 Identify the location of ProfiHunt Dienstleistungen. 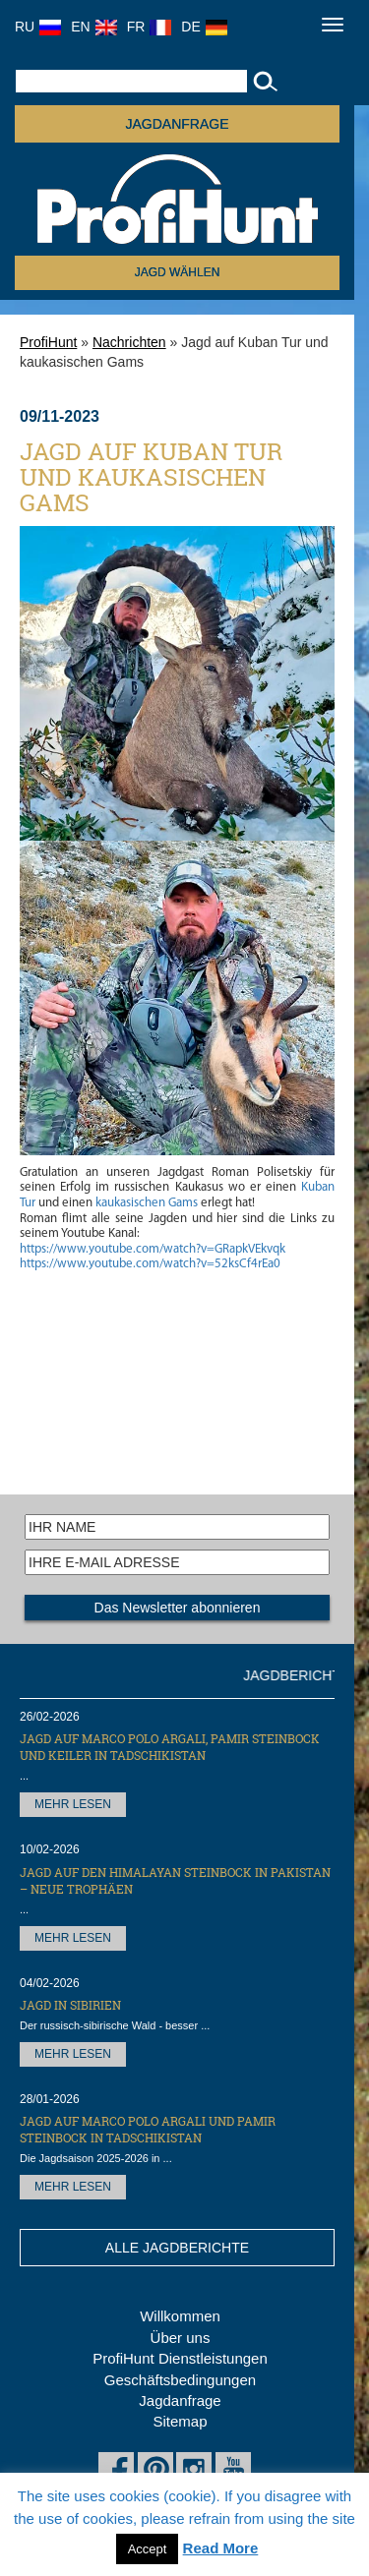
(180, 2358).